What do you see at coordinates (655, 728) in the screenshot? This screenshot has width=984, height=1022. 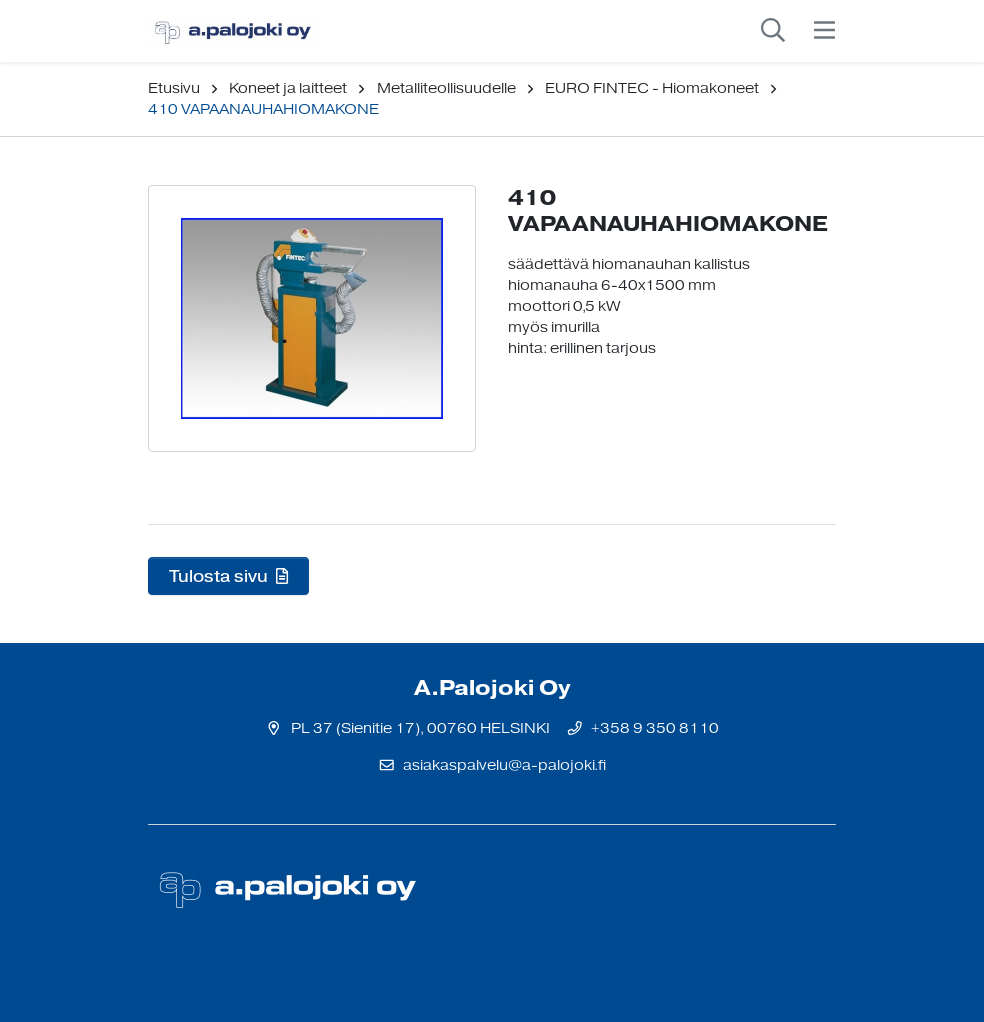 I see `+358 9 350 8110` at bounding box center [655, 728].